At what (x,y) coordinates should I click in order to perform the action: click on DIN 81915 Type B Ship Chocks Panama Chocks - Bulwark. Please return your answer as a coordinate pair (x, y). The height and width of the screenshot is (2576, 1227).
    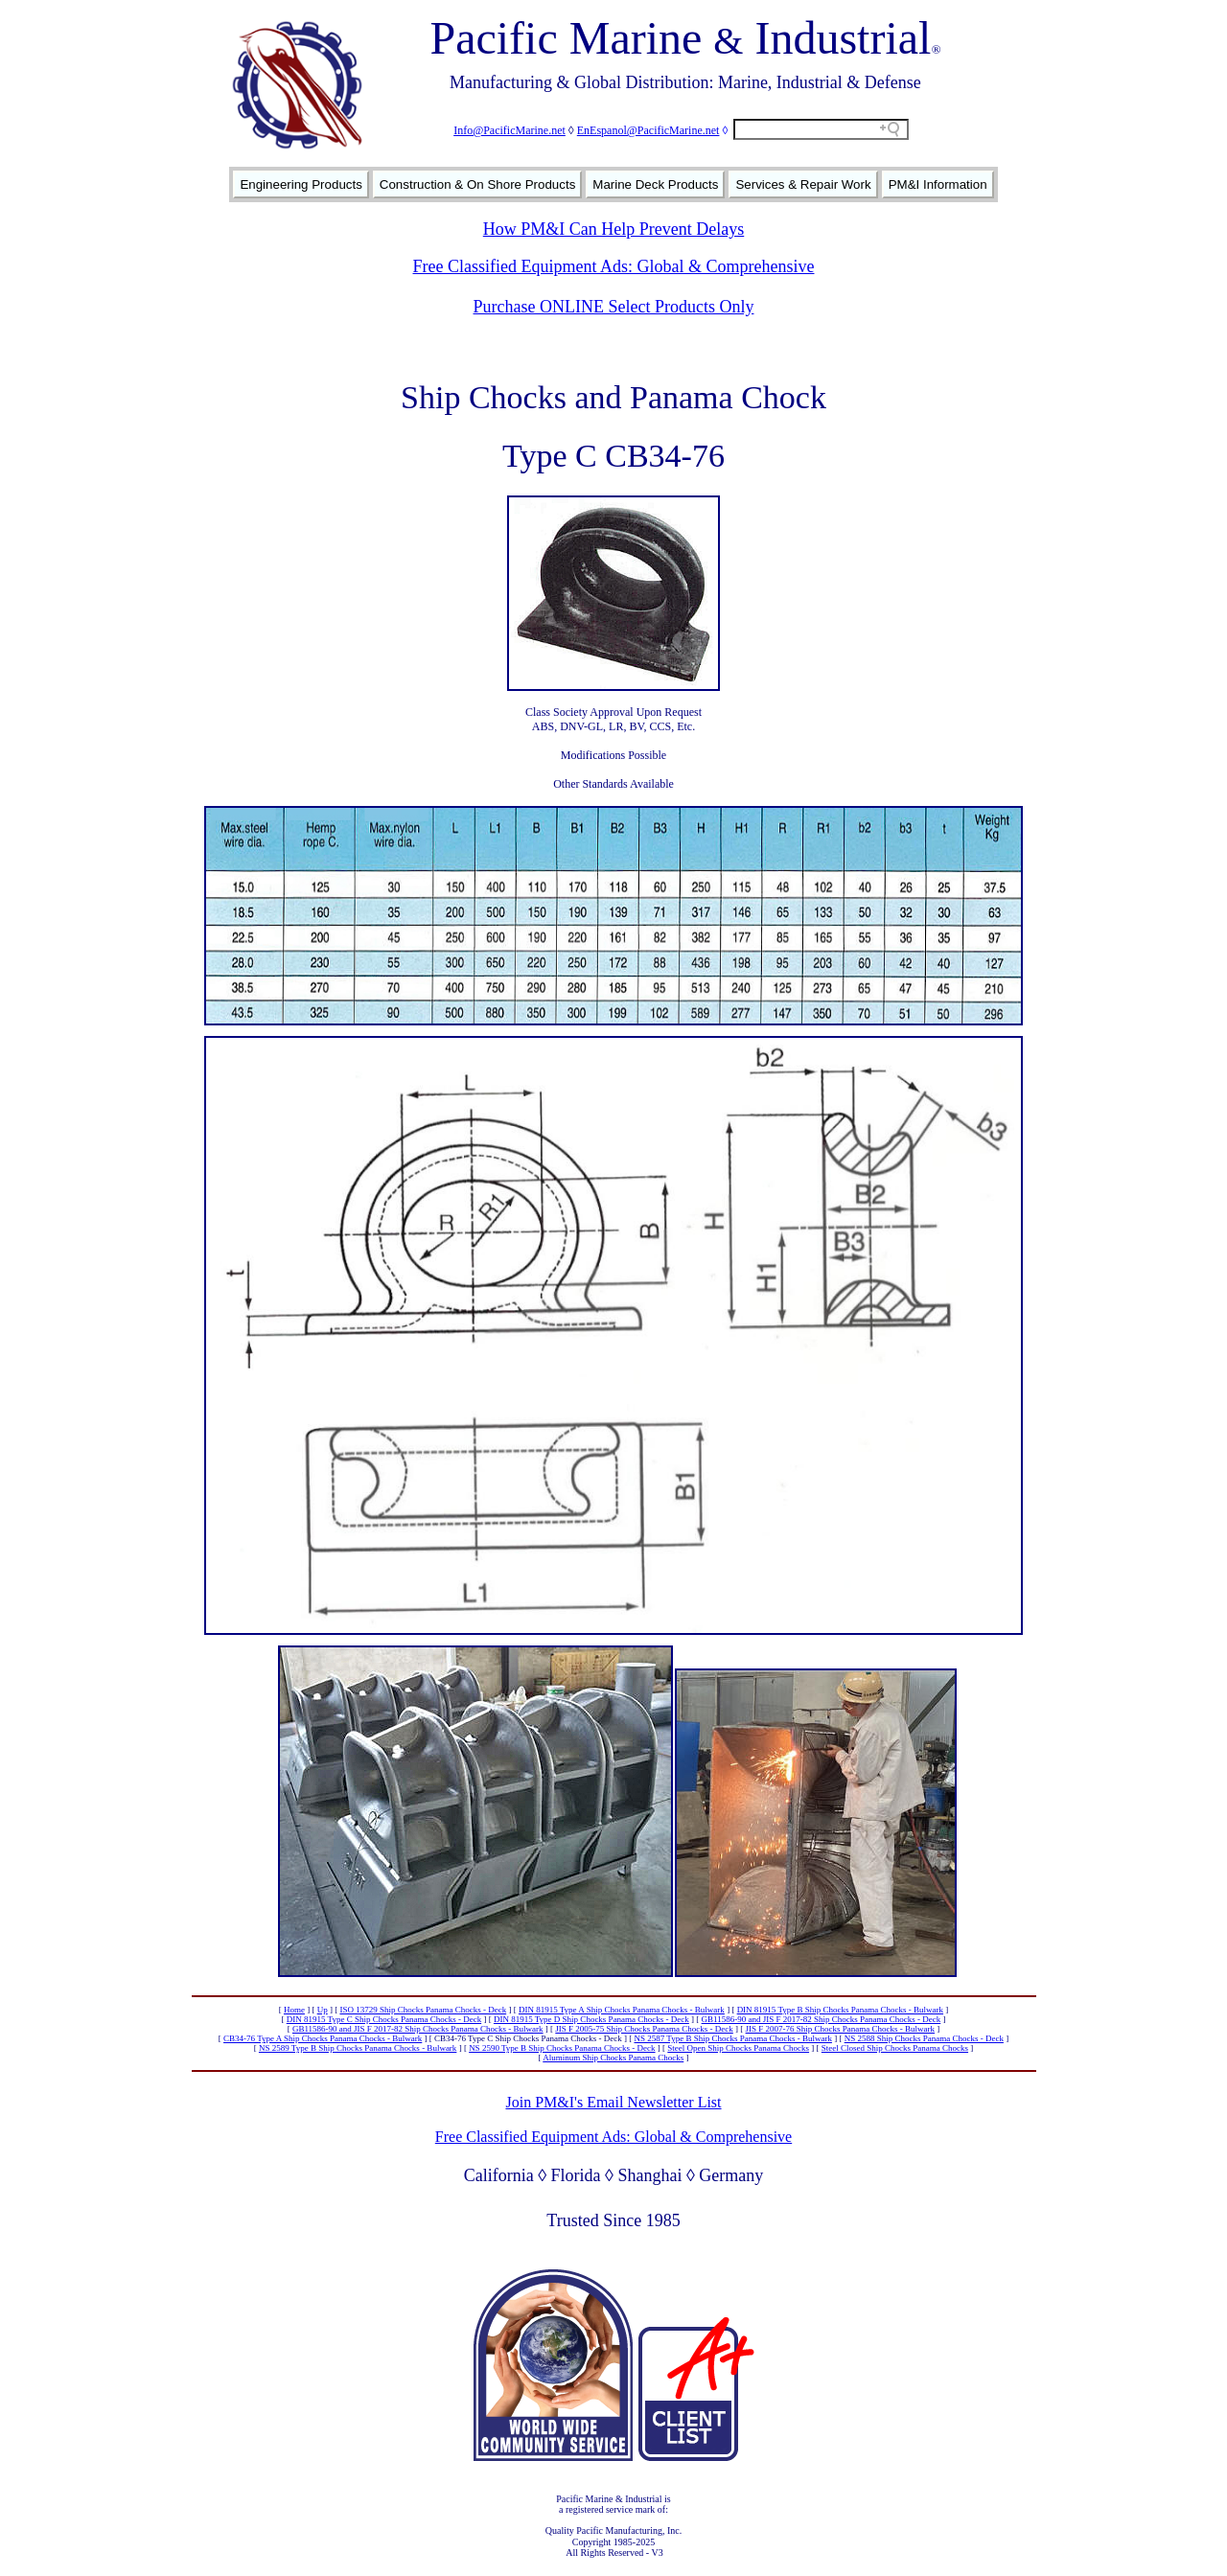
    Looking at the image, I should click on (840, 2009).